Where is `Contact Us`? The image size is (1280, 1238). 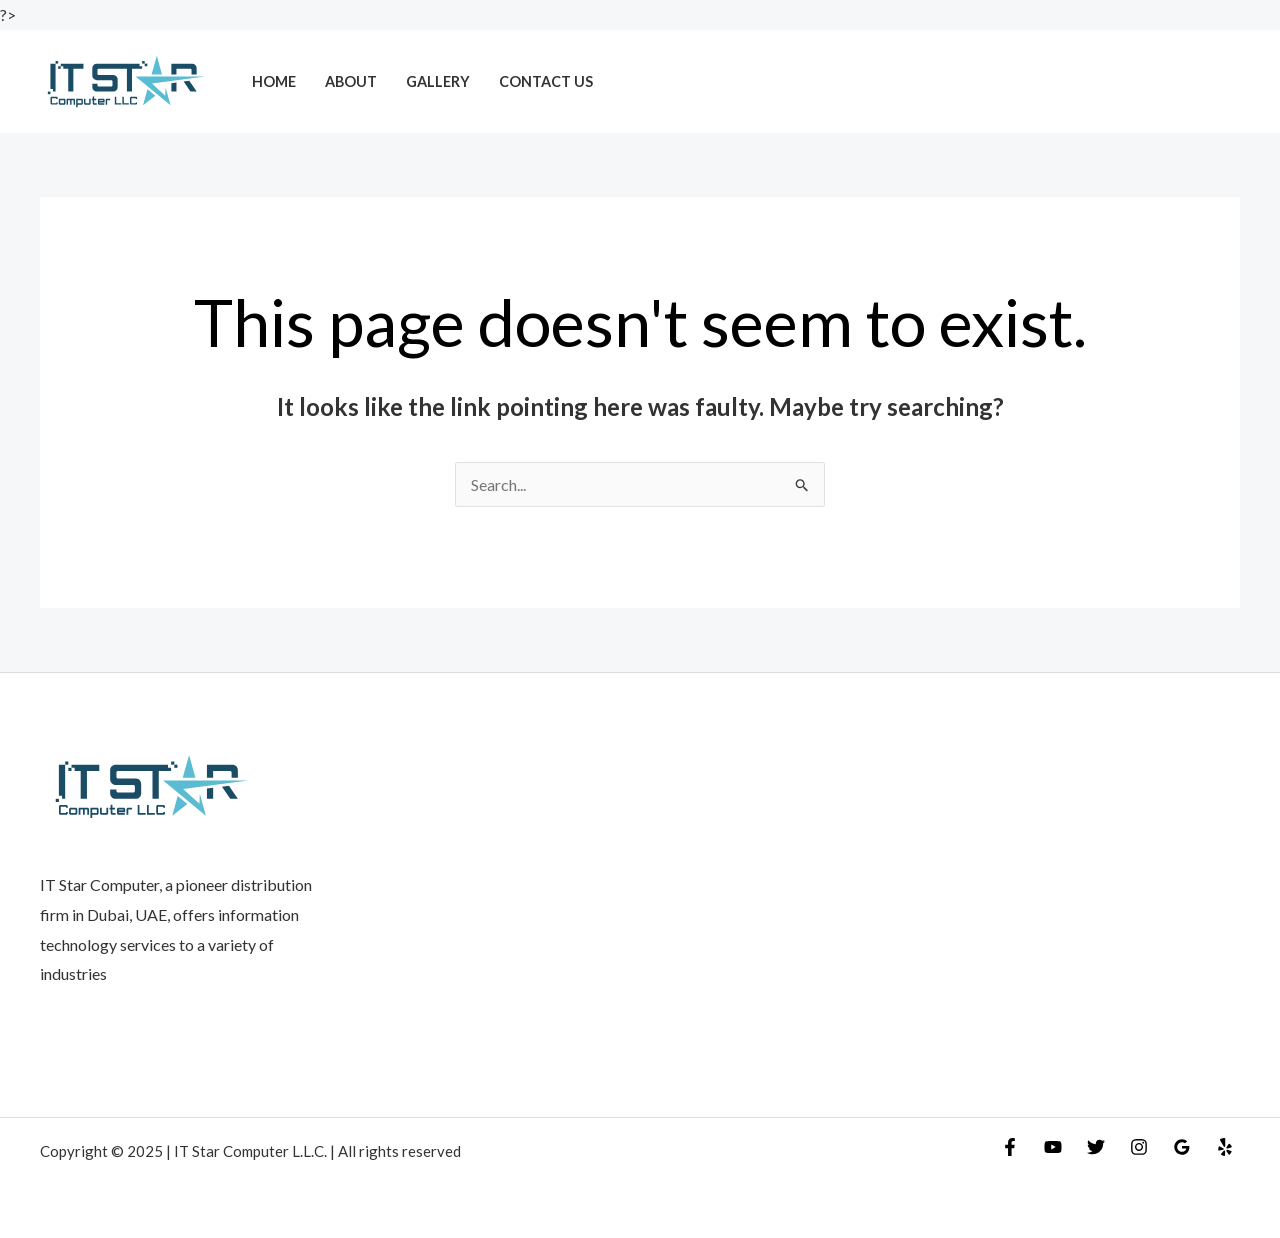
Contact Us is located at coordinates (546, 81).